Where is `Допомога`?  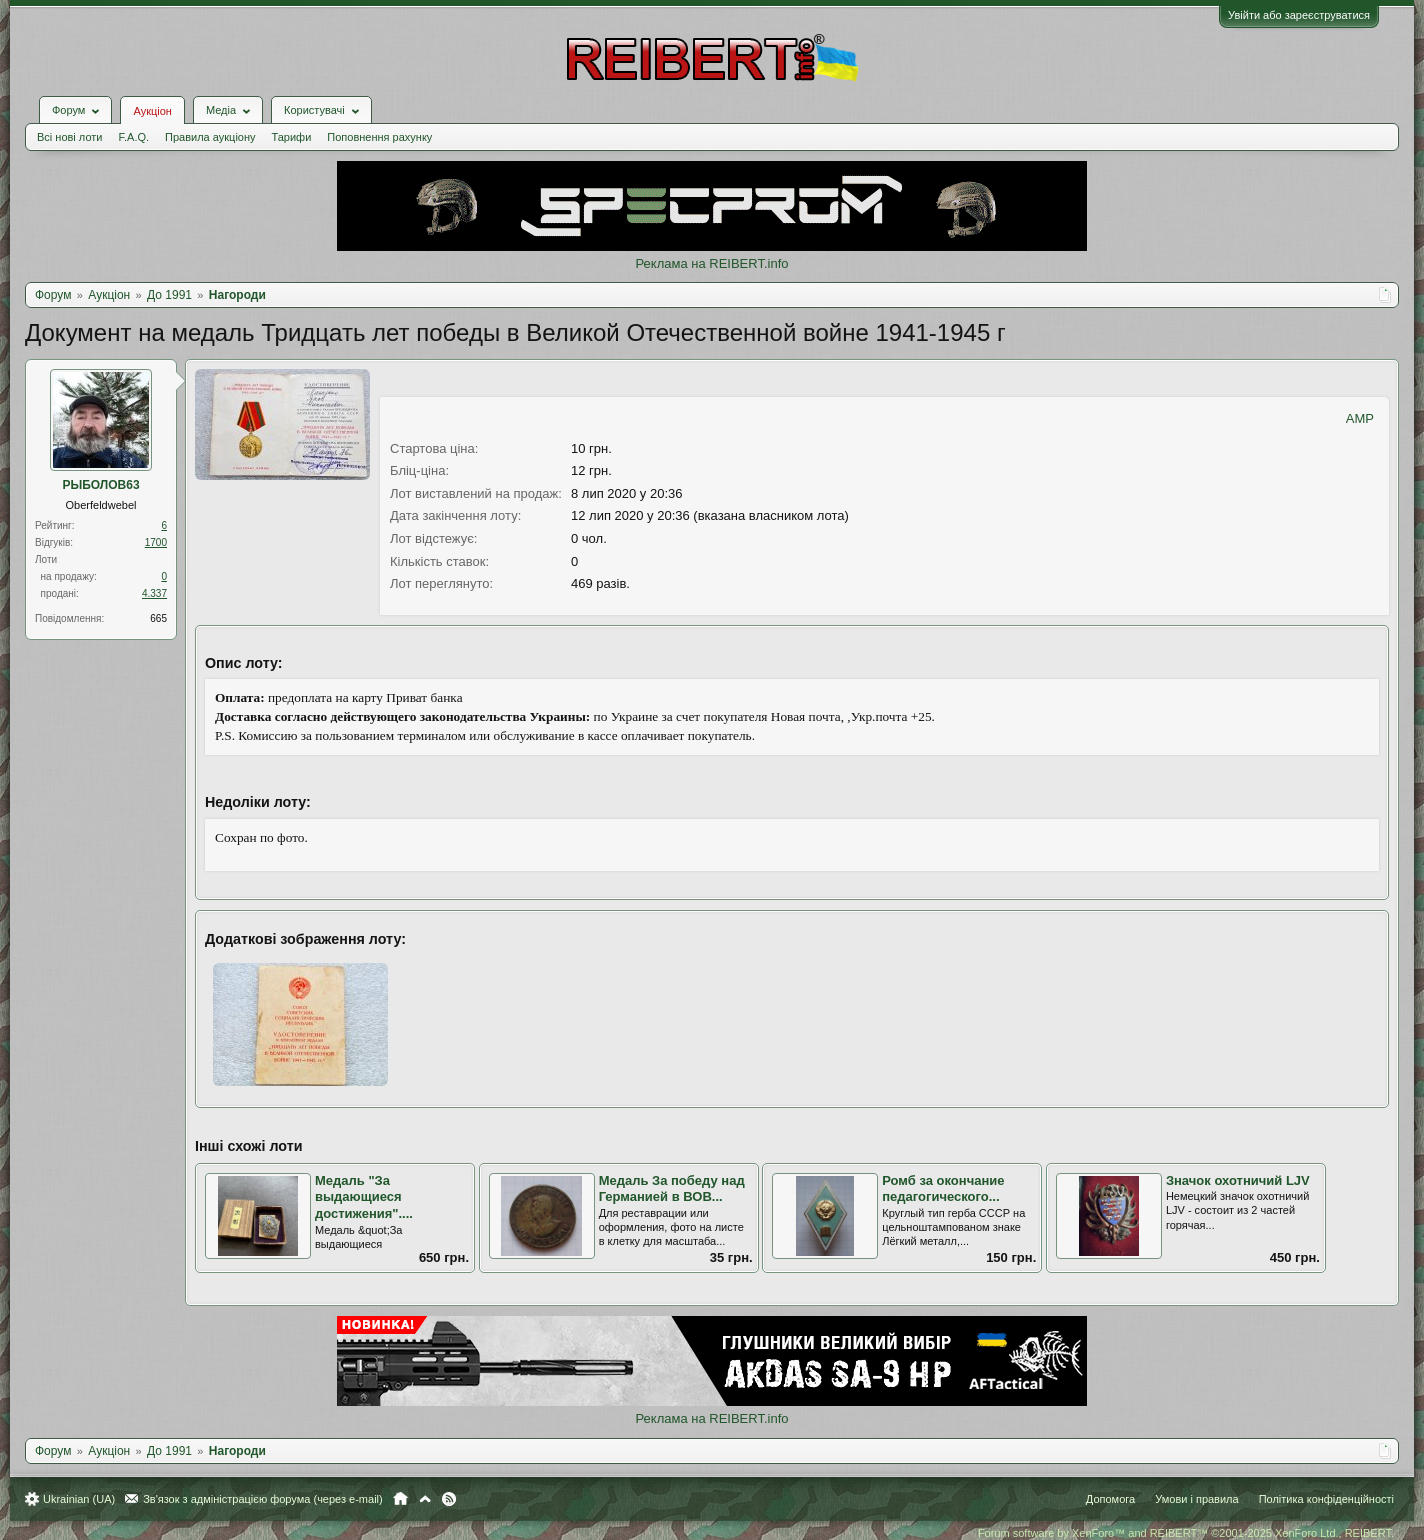
Допомога is located at coordinates (1110, 1499).